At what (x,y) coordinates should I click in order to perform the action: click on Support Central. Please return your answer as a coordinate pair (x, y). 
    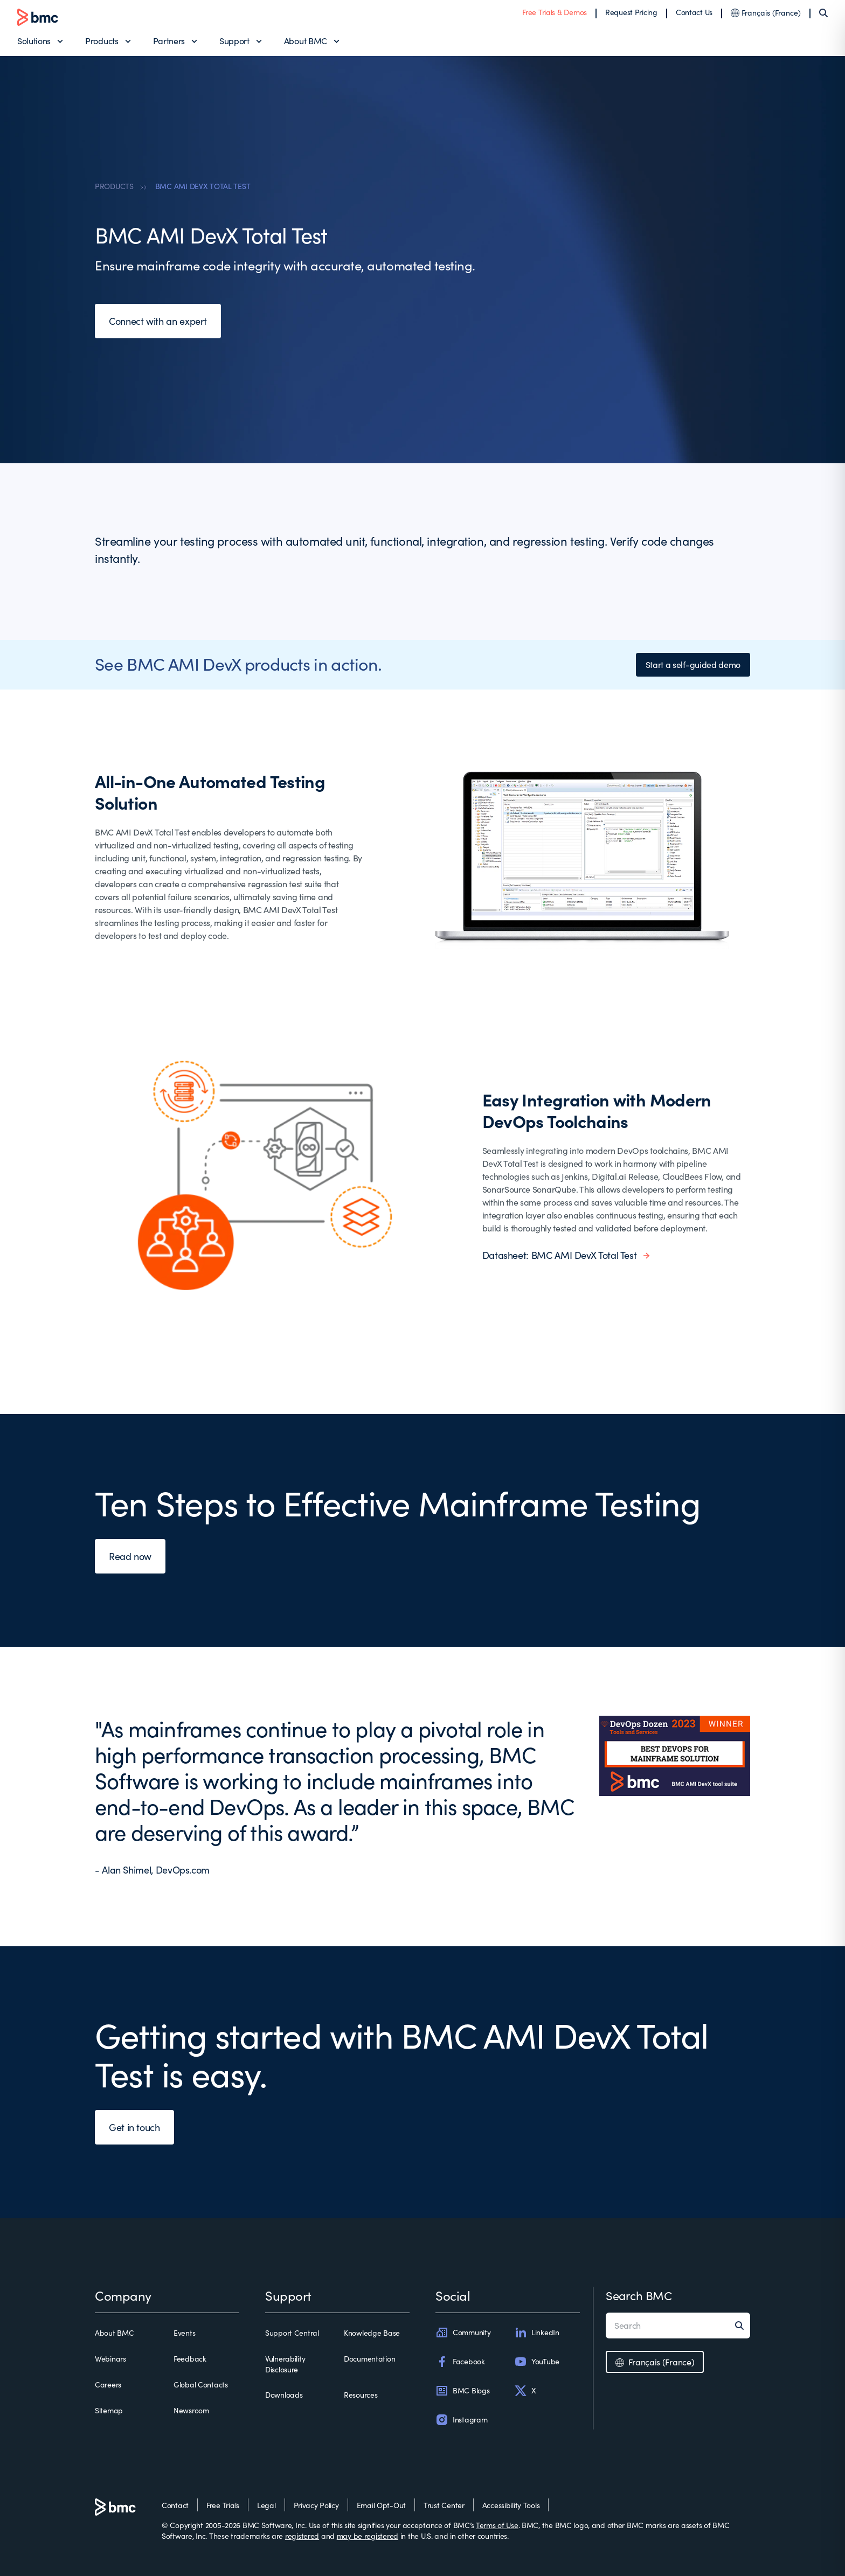
    Looking at the image, I should click on (292, 2333).